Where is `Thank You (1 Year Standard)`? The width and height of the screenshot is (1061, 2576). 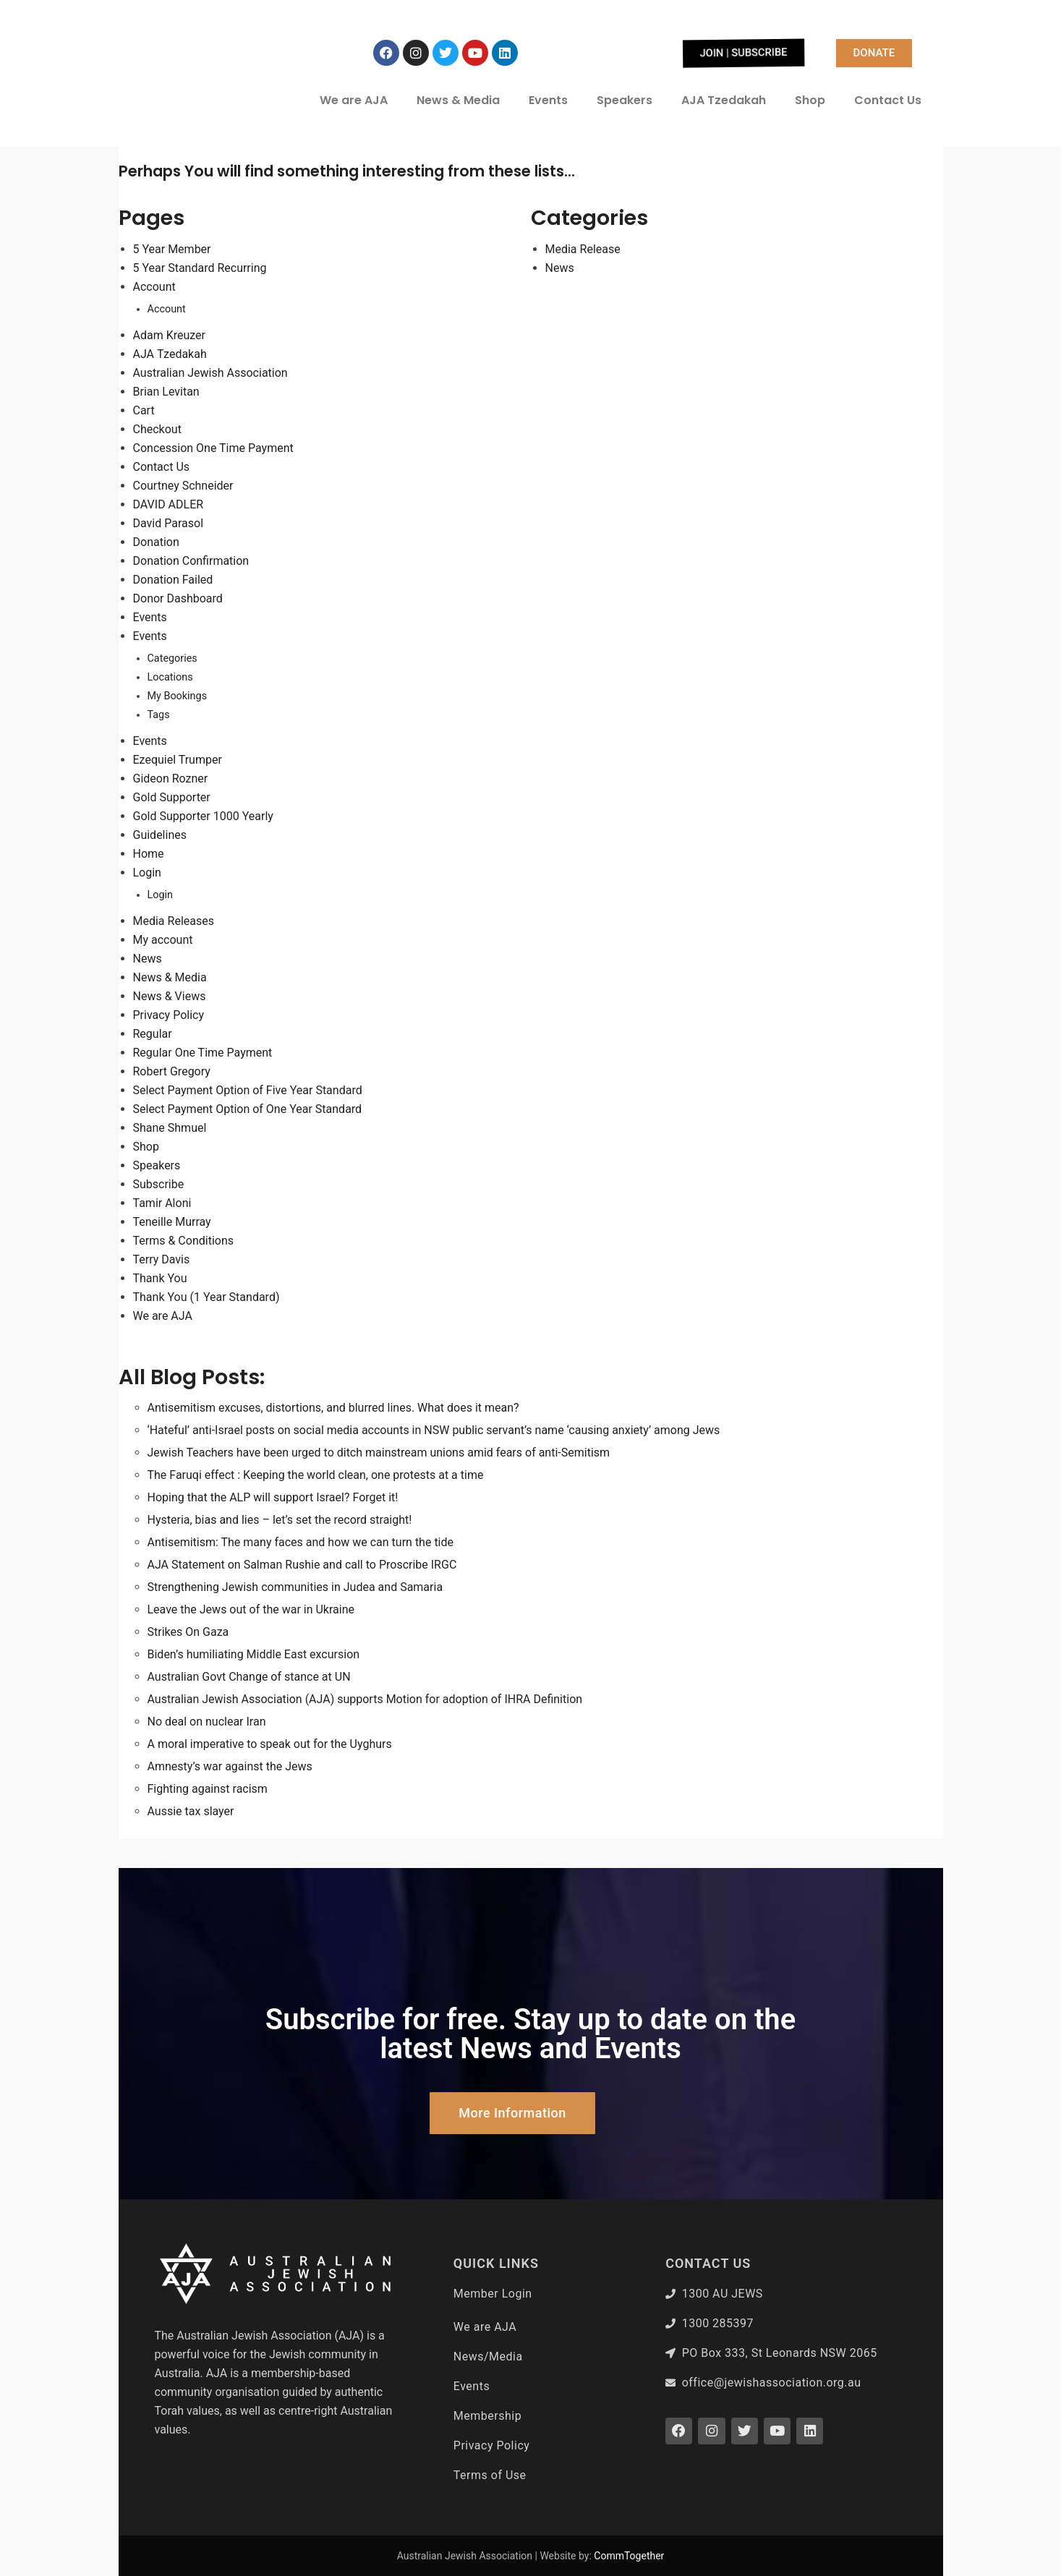 Thank You (1 Year Standard) is located at coordinates (206, 1297).